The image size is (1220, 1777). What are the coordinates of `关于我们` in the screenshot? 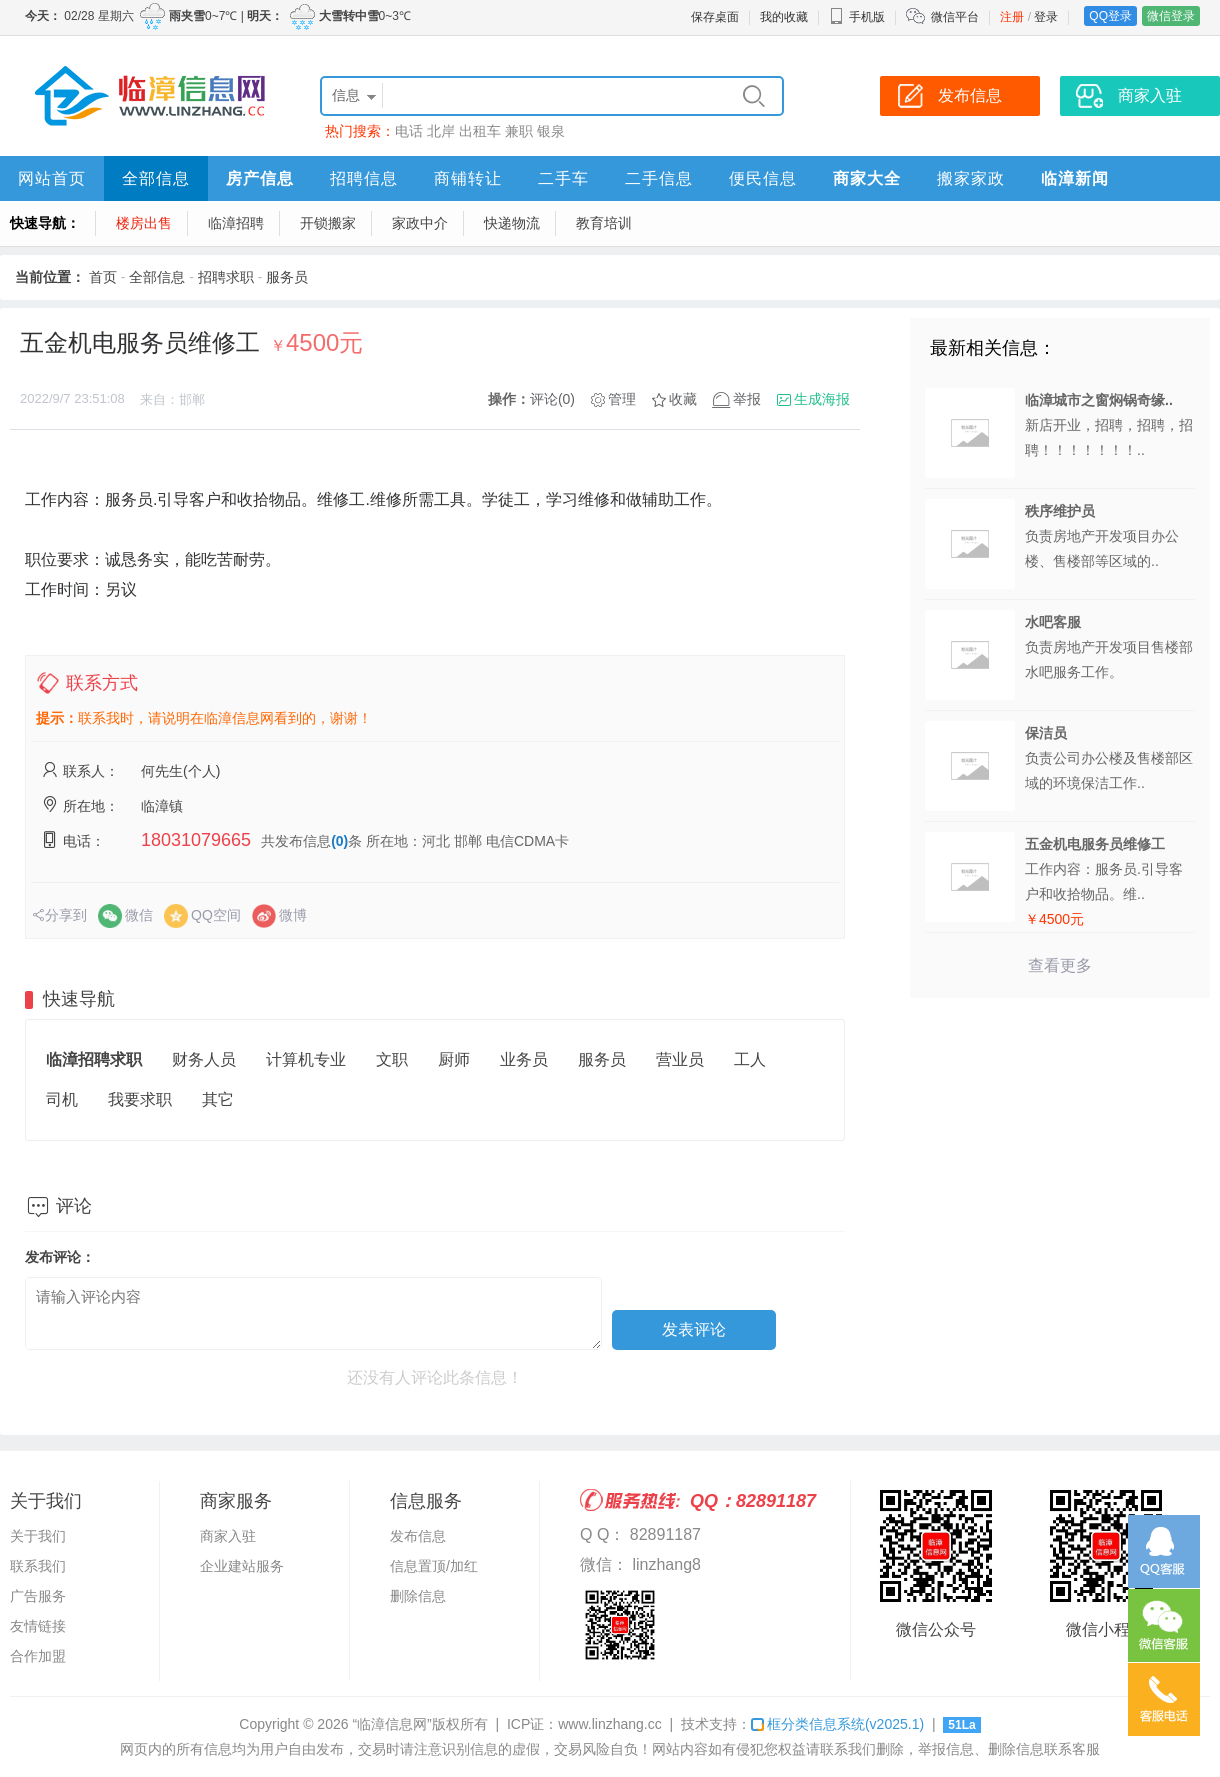 It's located at (38, 1536).